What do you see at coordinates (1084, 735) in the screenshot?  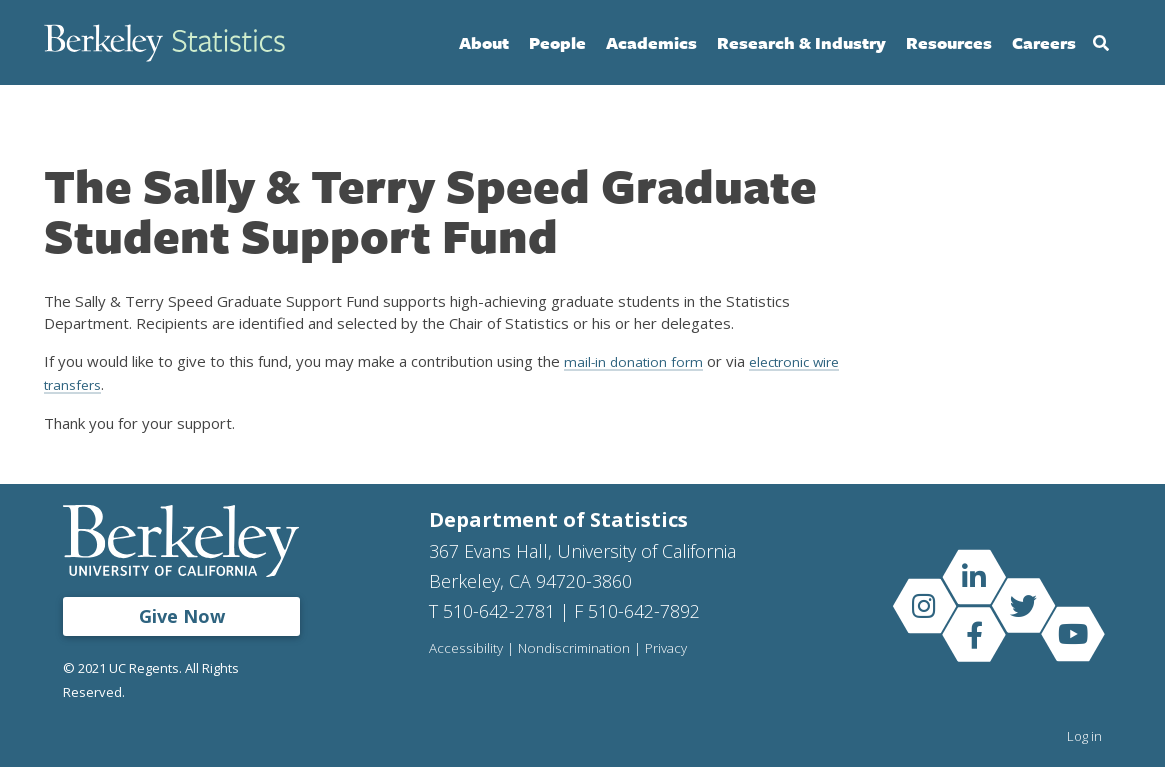 I see `Log in` at bounding box center [1084, 735].